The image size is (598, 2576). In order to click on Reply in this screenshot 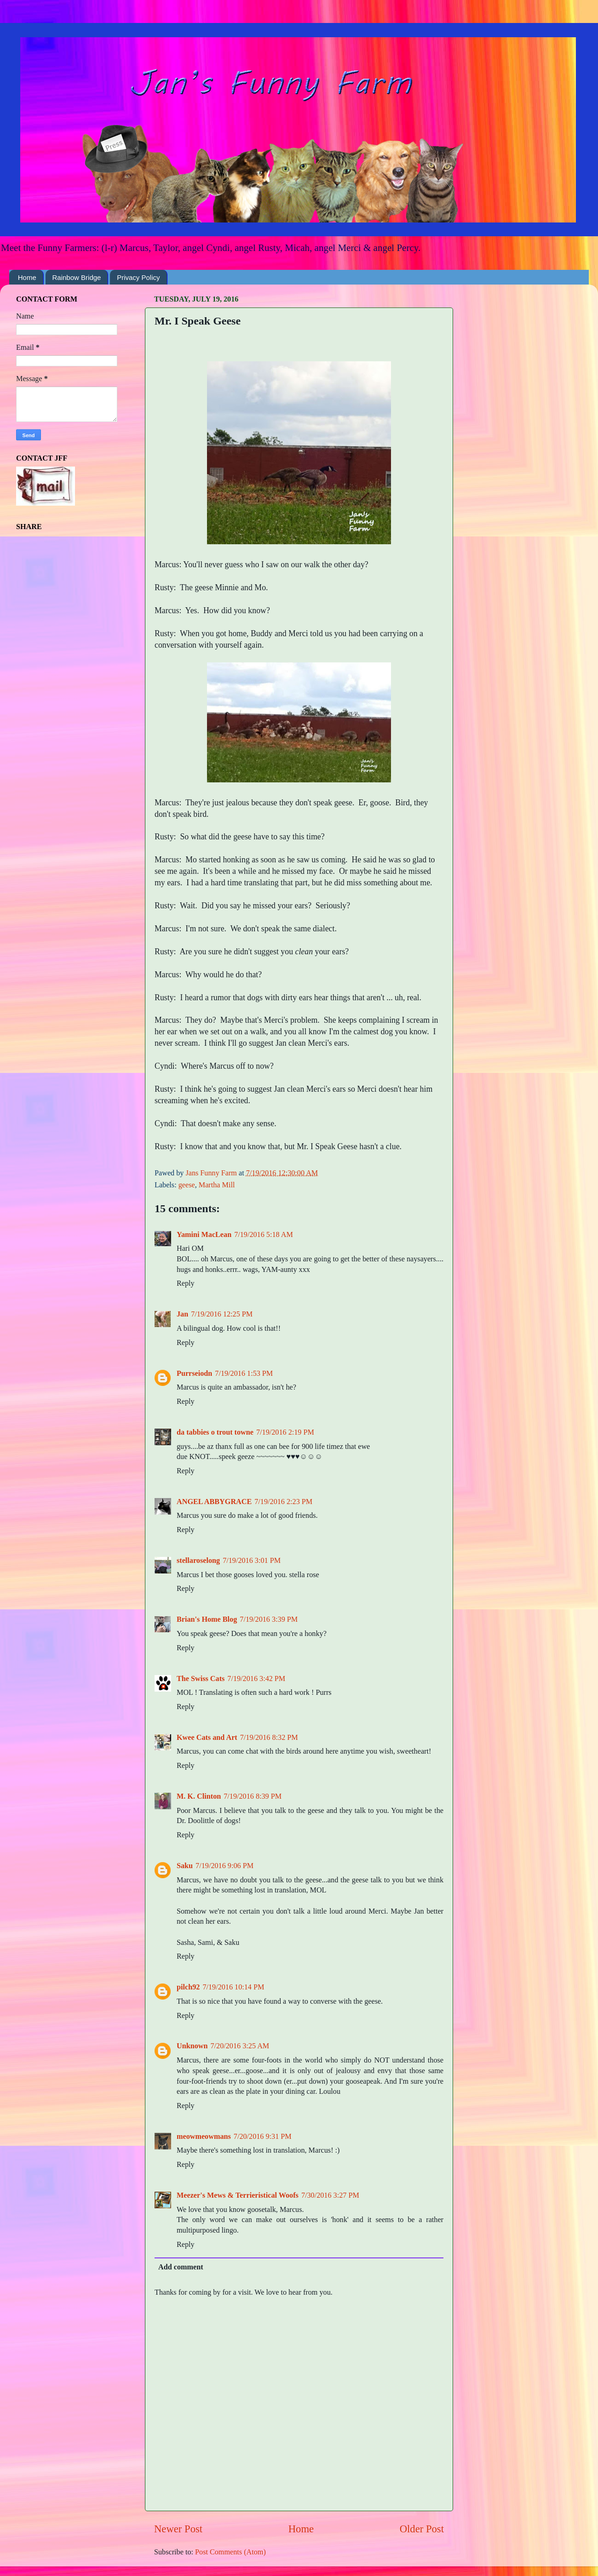, I will do `click(186, 1283)`.